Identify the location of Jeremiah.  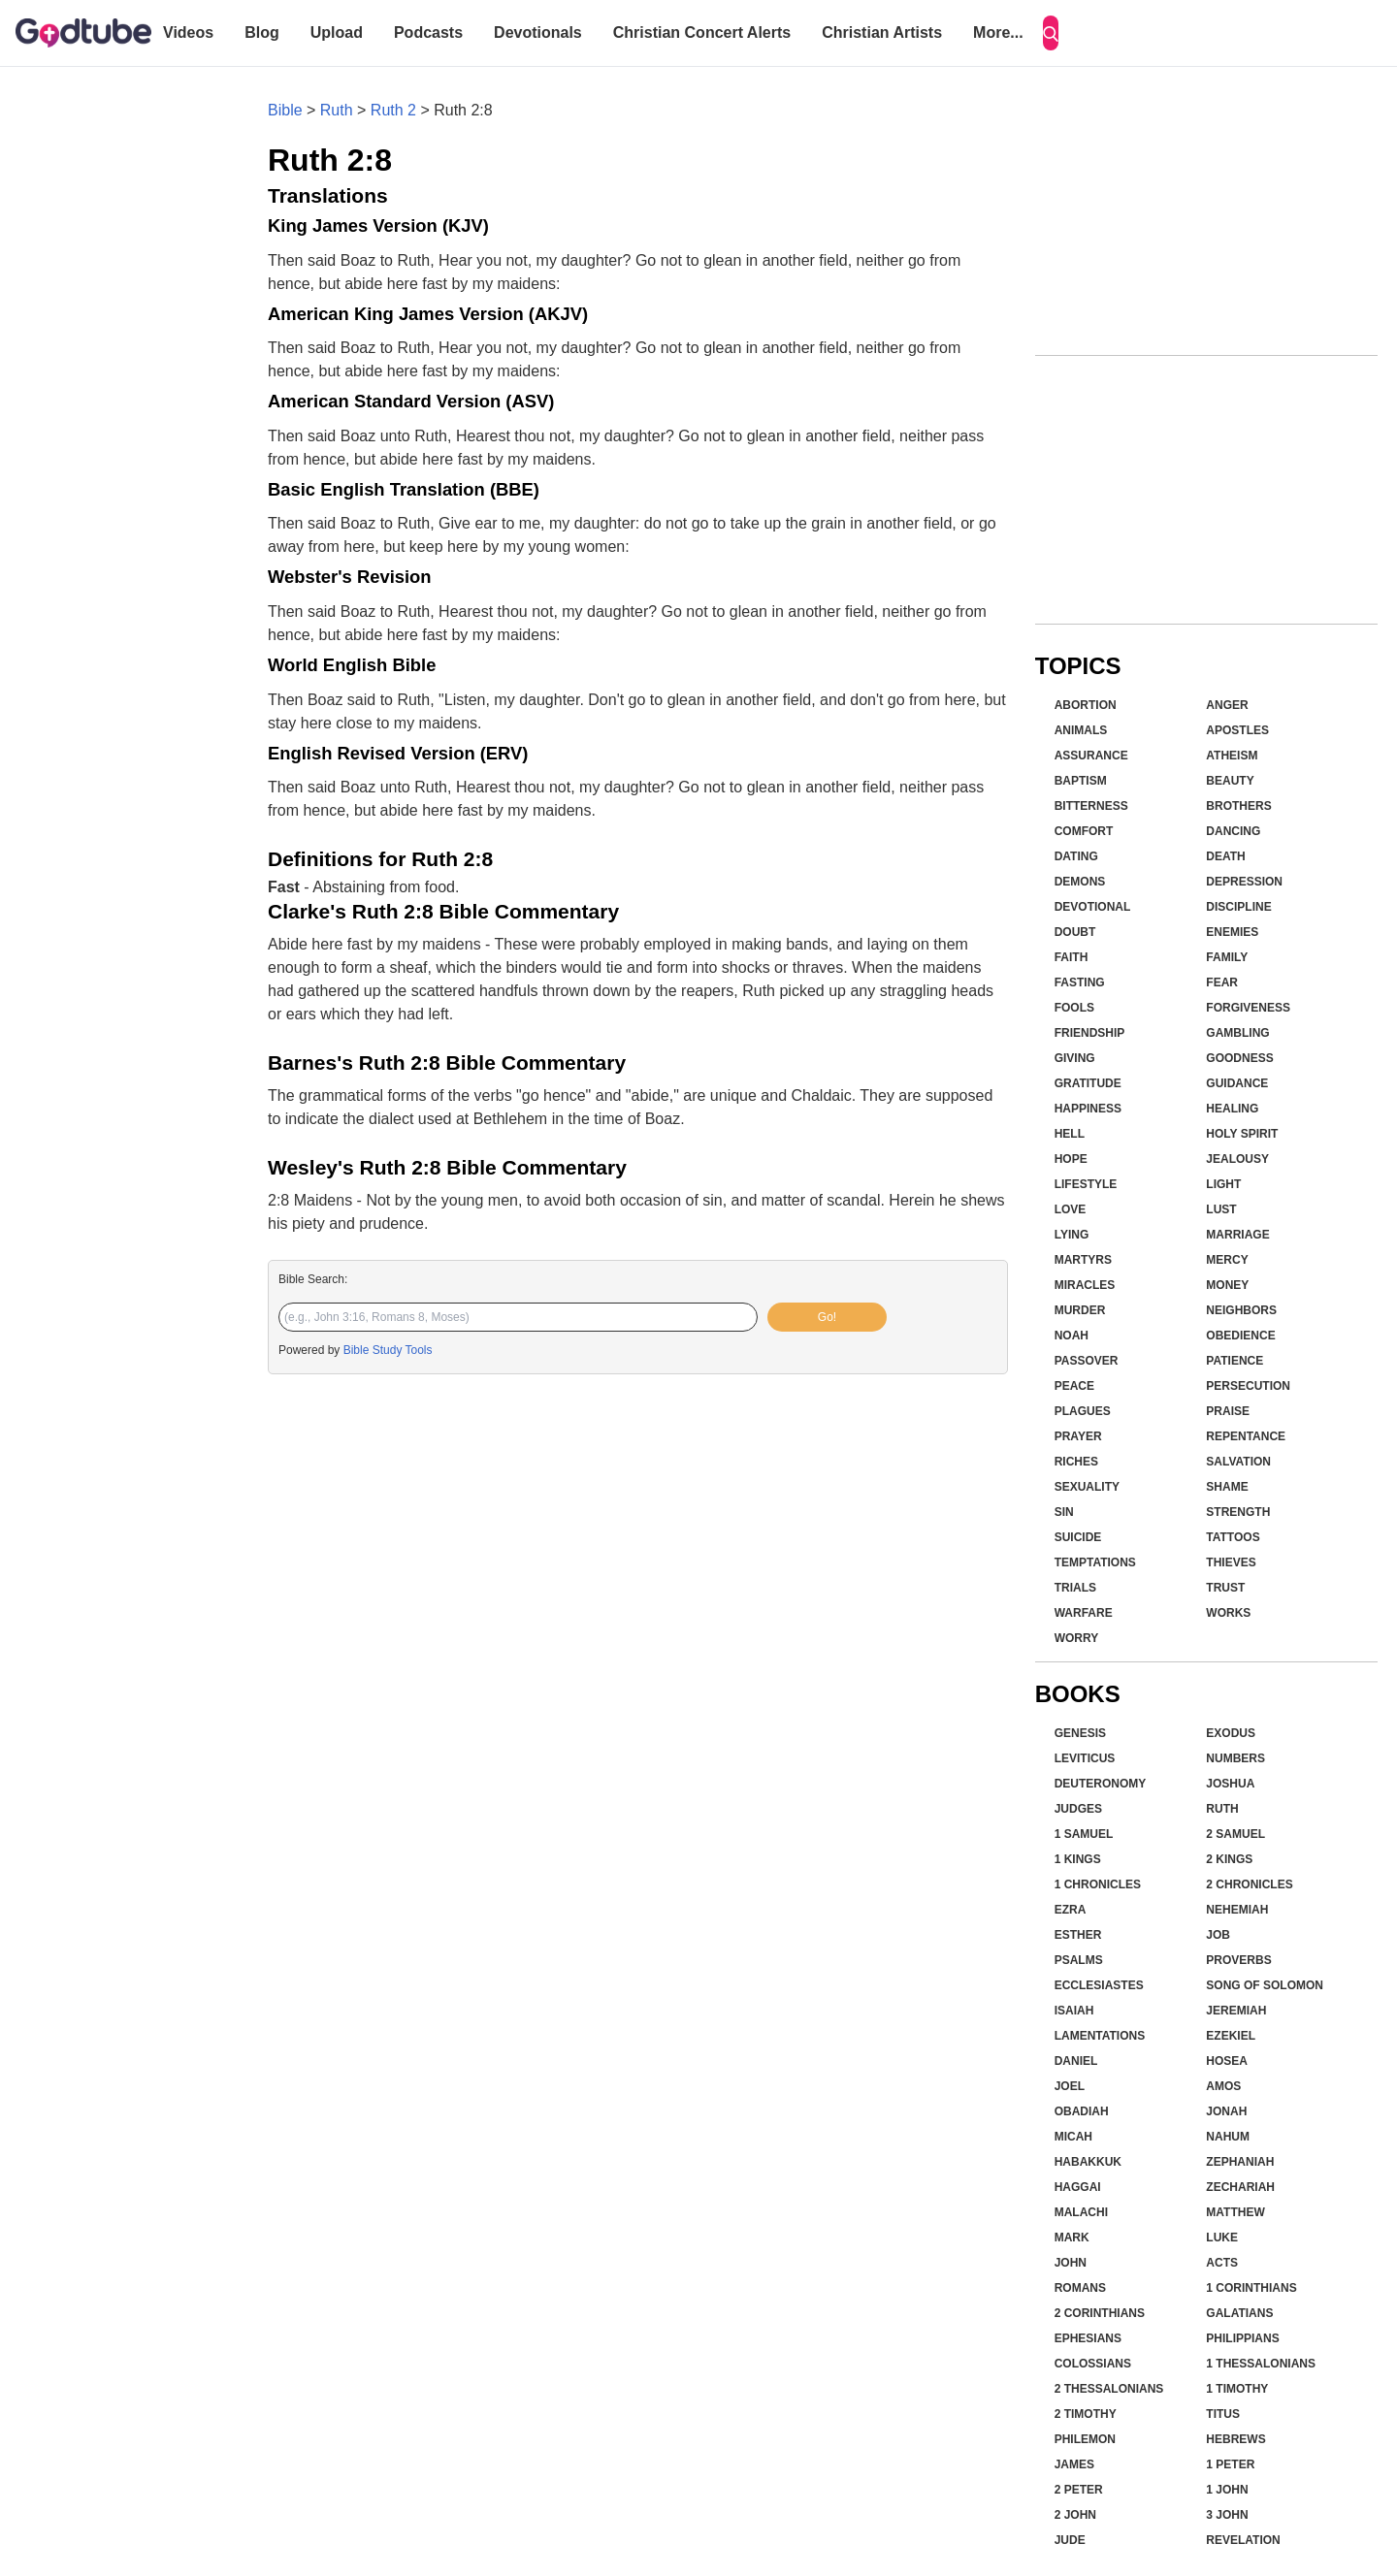
(1236, 2010).